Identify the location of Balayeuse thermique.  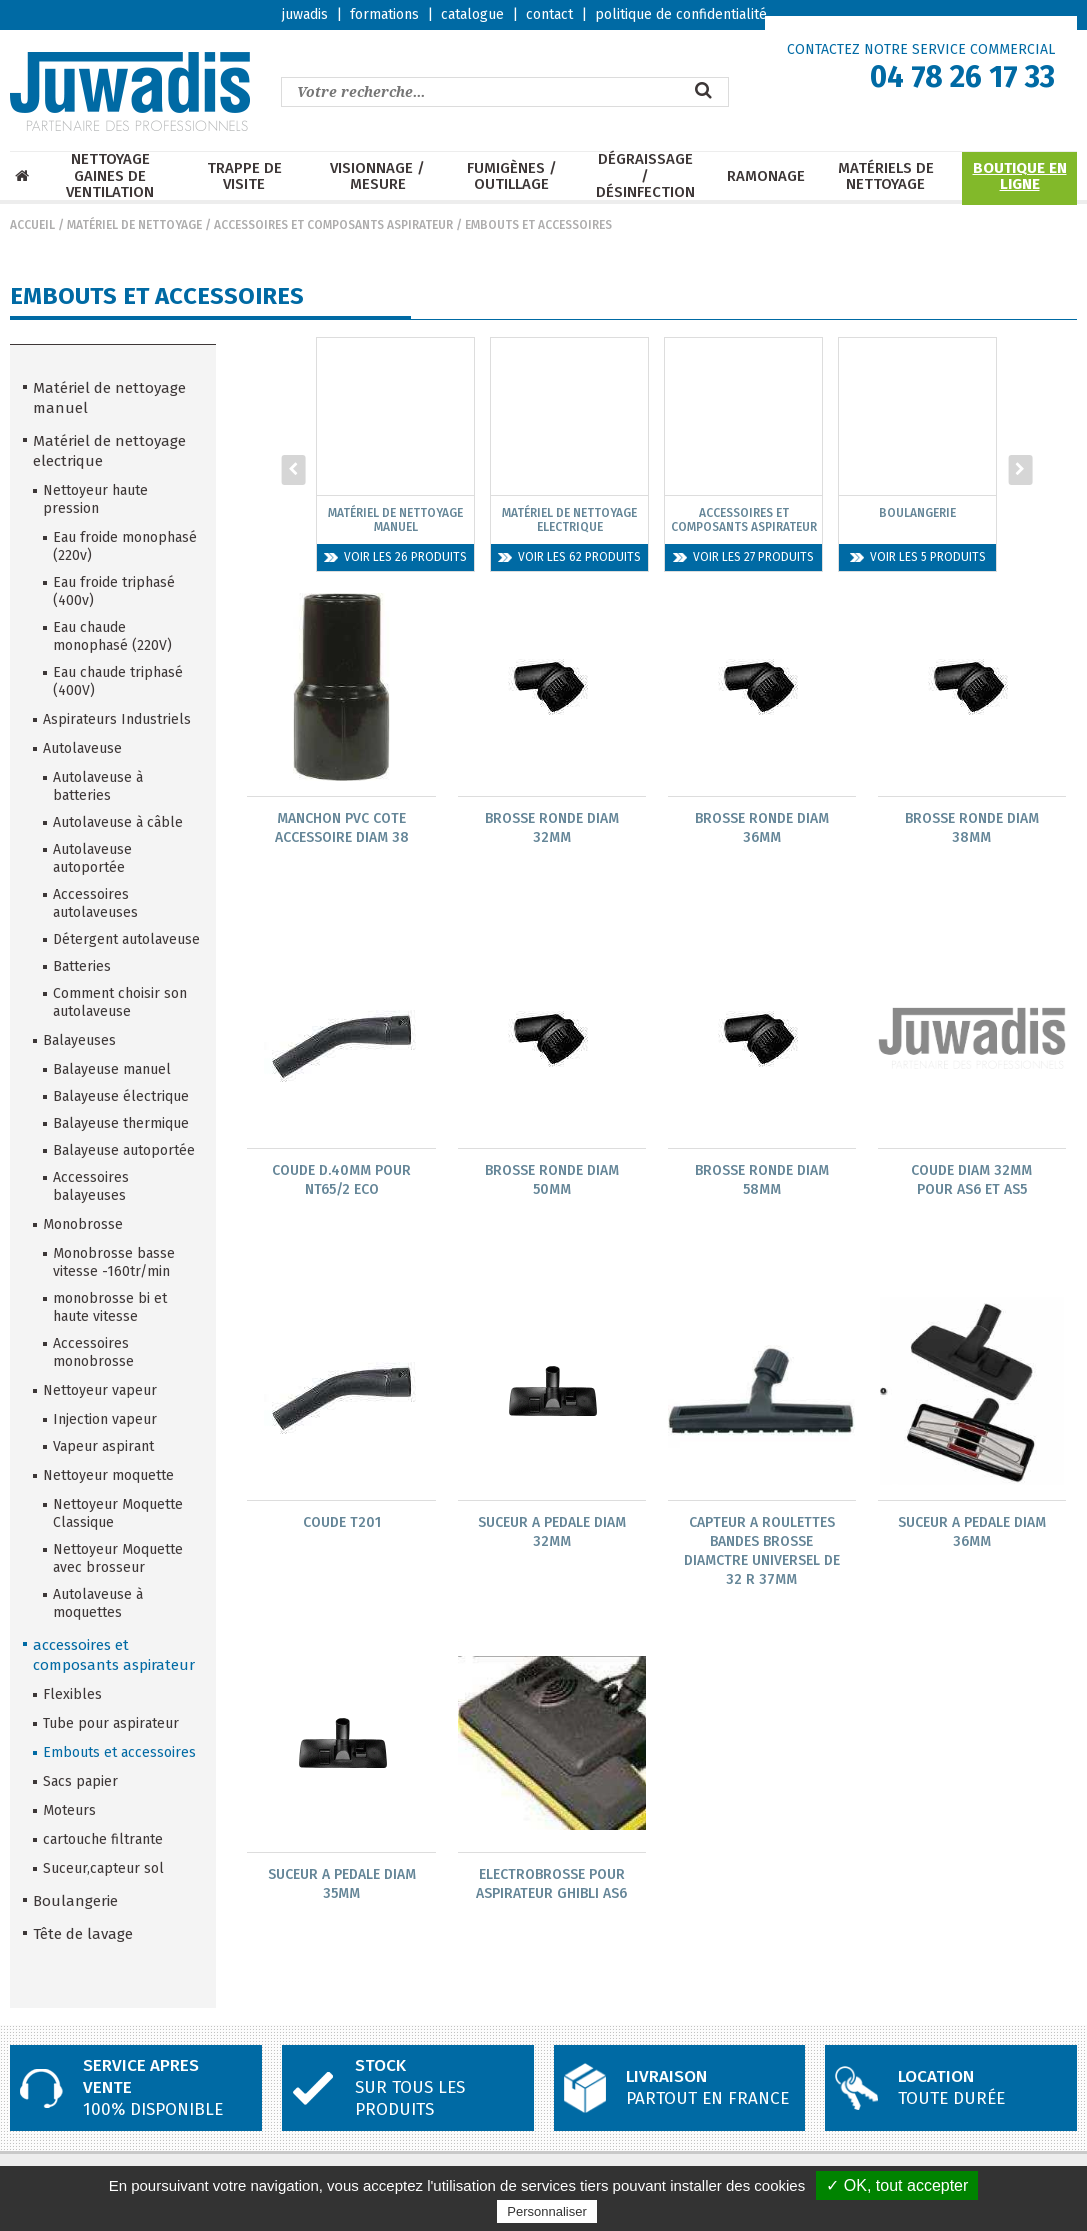
(121, 1123).